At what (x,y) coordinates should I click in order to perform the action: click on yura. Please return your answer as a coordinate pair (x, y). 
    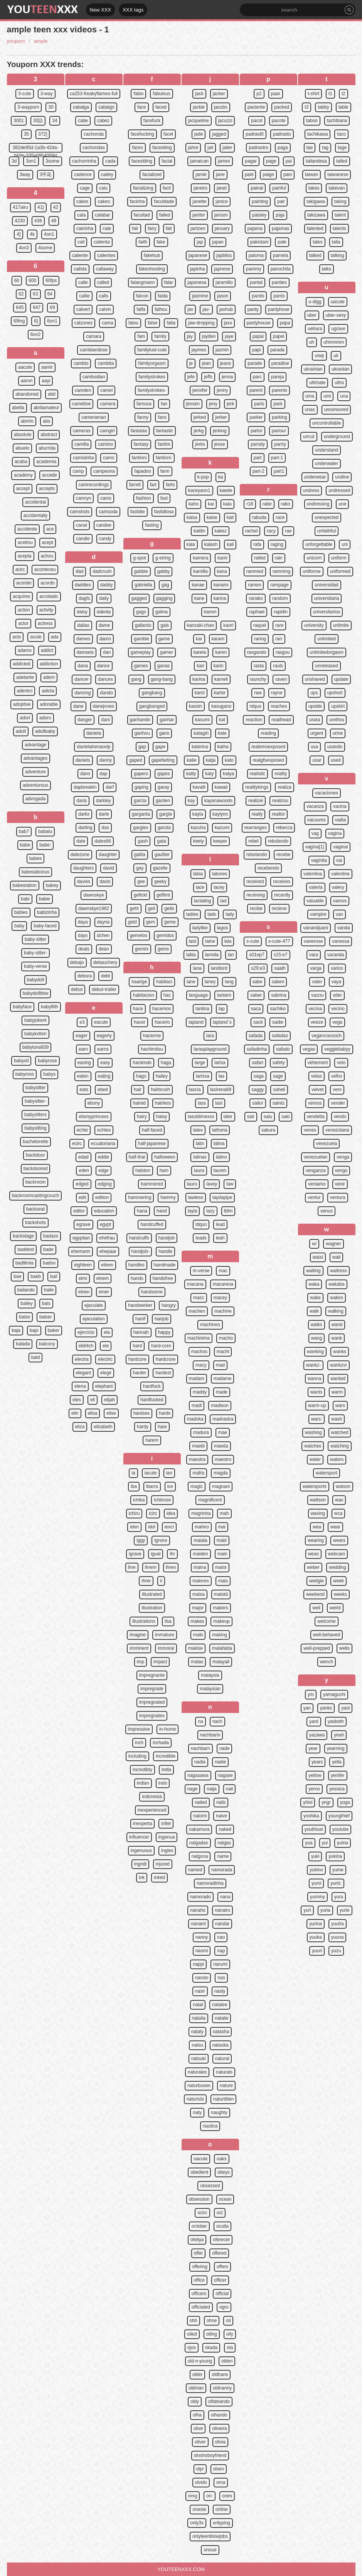
    Looking at the image, I should click on (338, 1896).